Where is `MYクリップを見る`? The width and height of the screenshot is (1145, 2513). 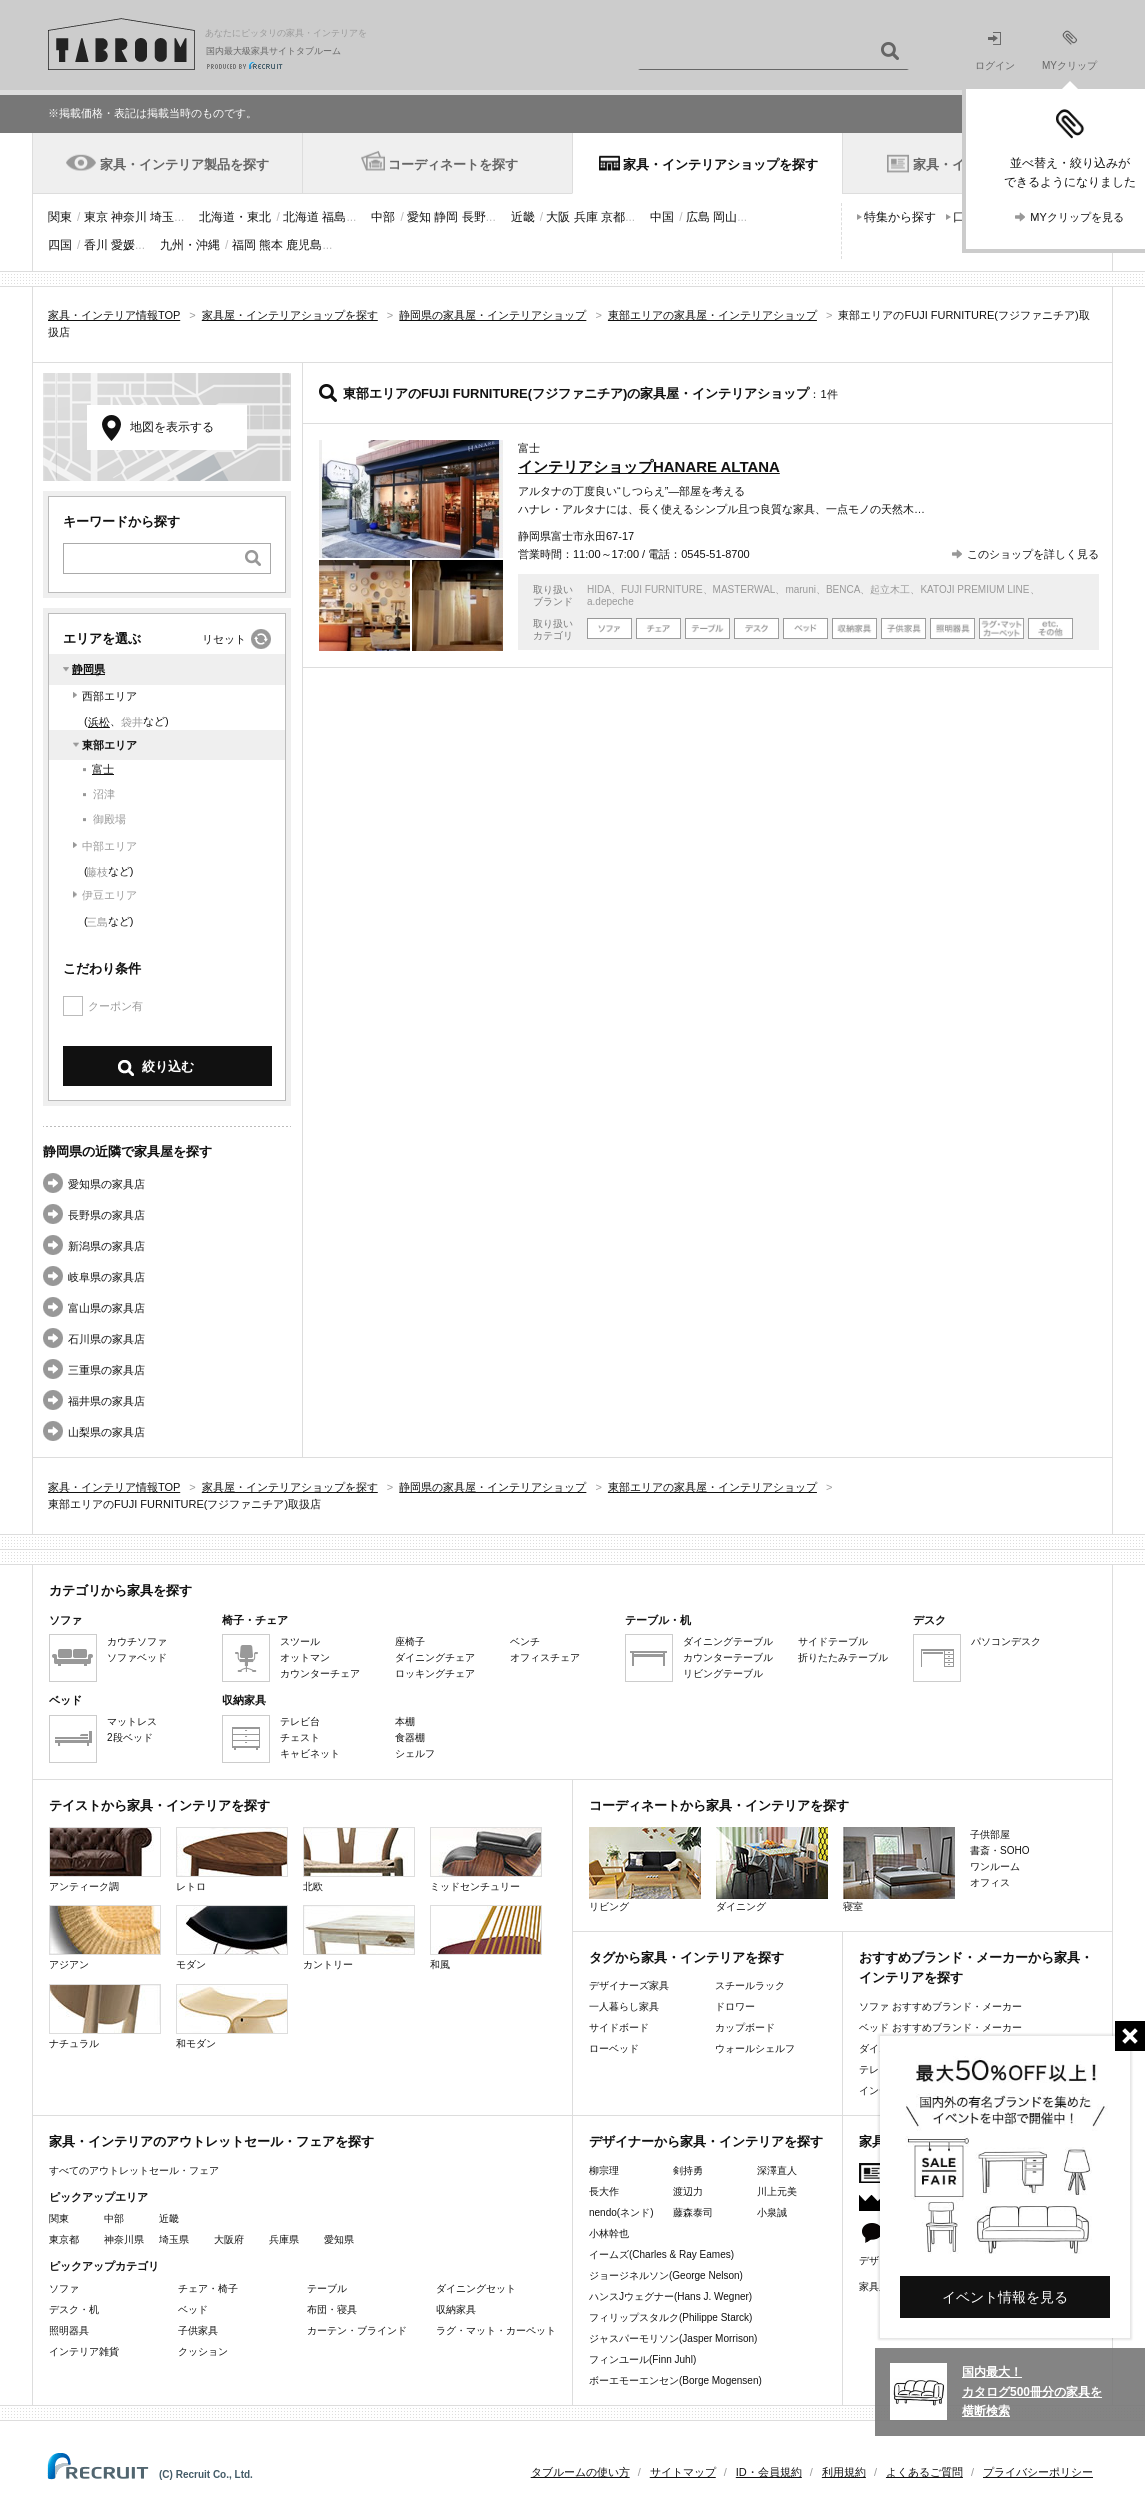 MYクリップを見る is located at coordinates (1077, 217).